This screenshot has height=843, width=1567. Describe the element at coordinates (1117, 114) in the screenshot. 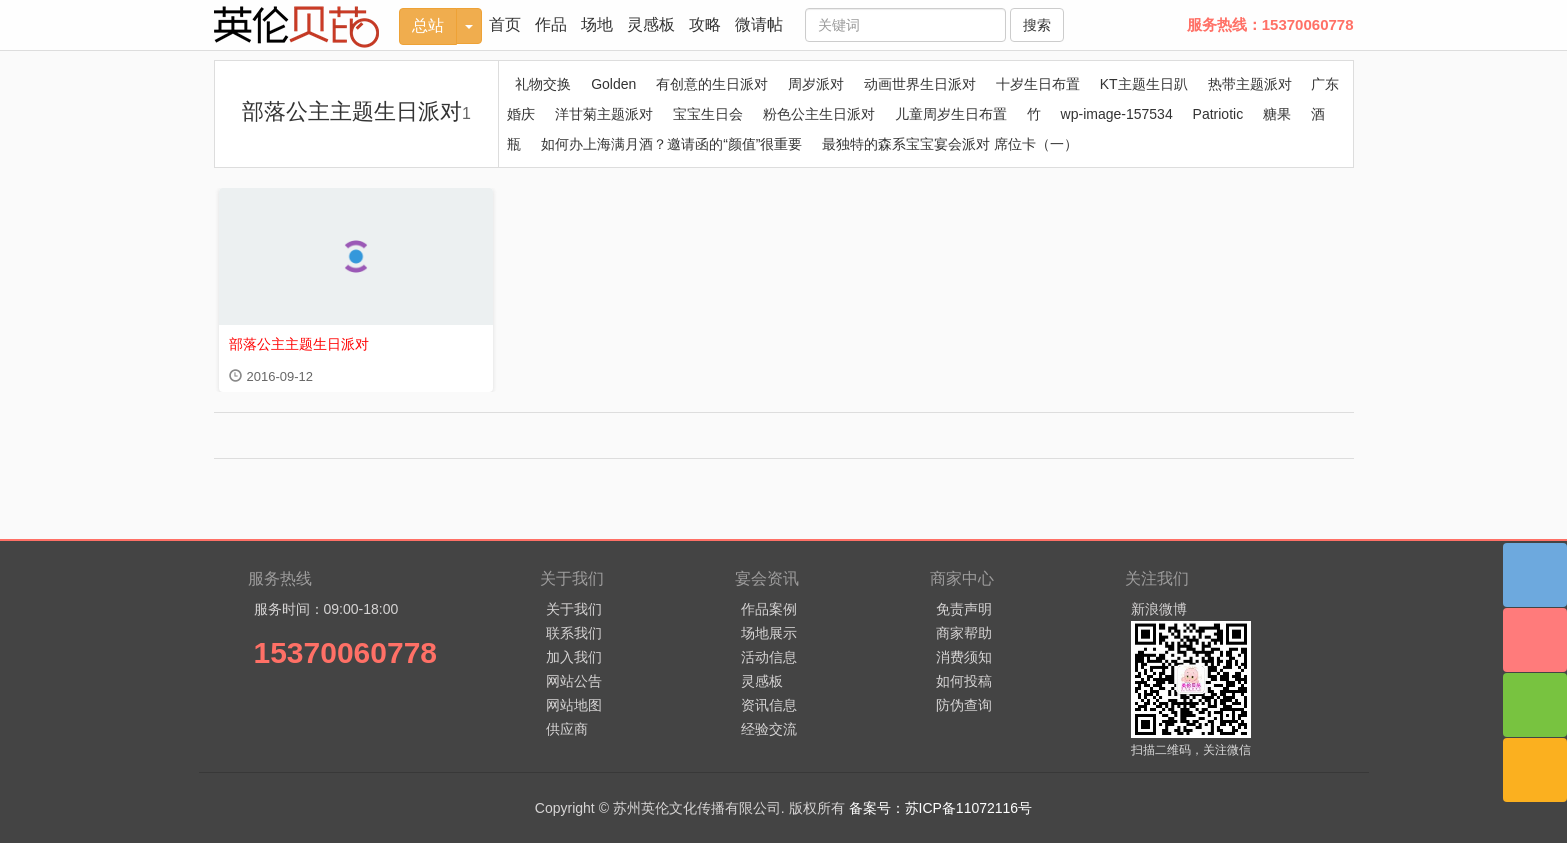

I see `wp-image-157534` at that location.